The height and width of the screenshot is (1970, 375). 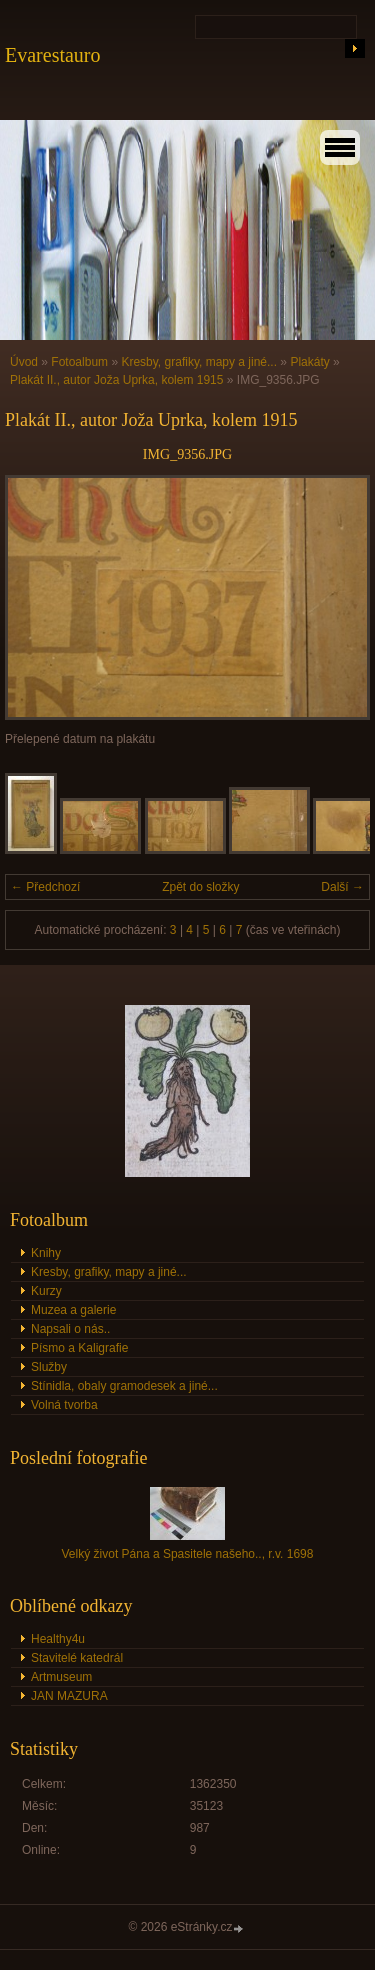 What do you see at coordinates (46, 1253) in the screenshot?
I see `Knihy` at bounding box center [46, 1253].